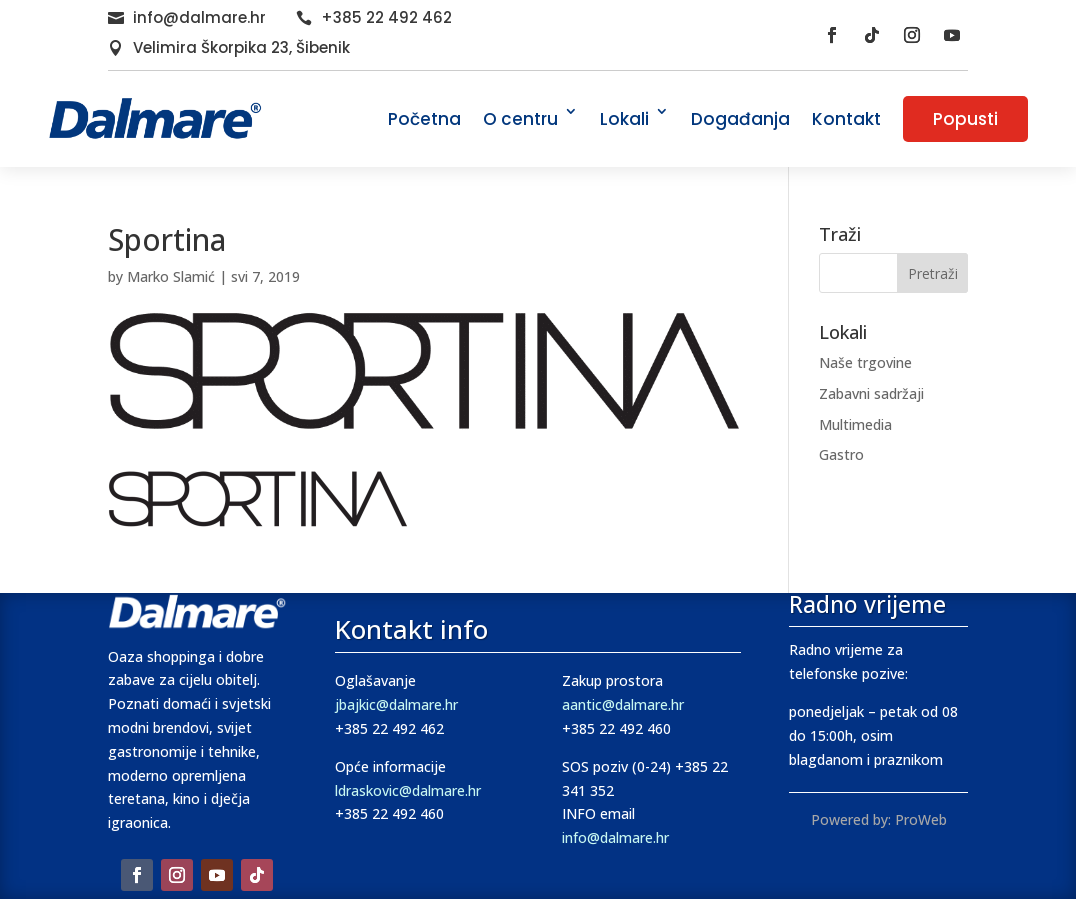  I want to click on Kontakt, so click(846, 119).